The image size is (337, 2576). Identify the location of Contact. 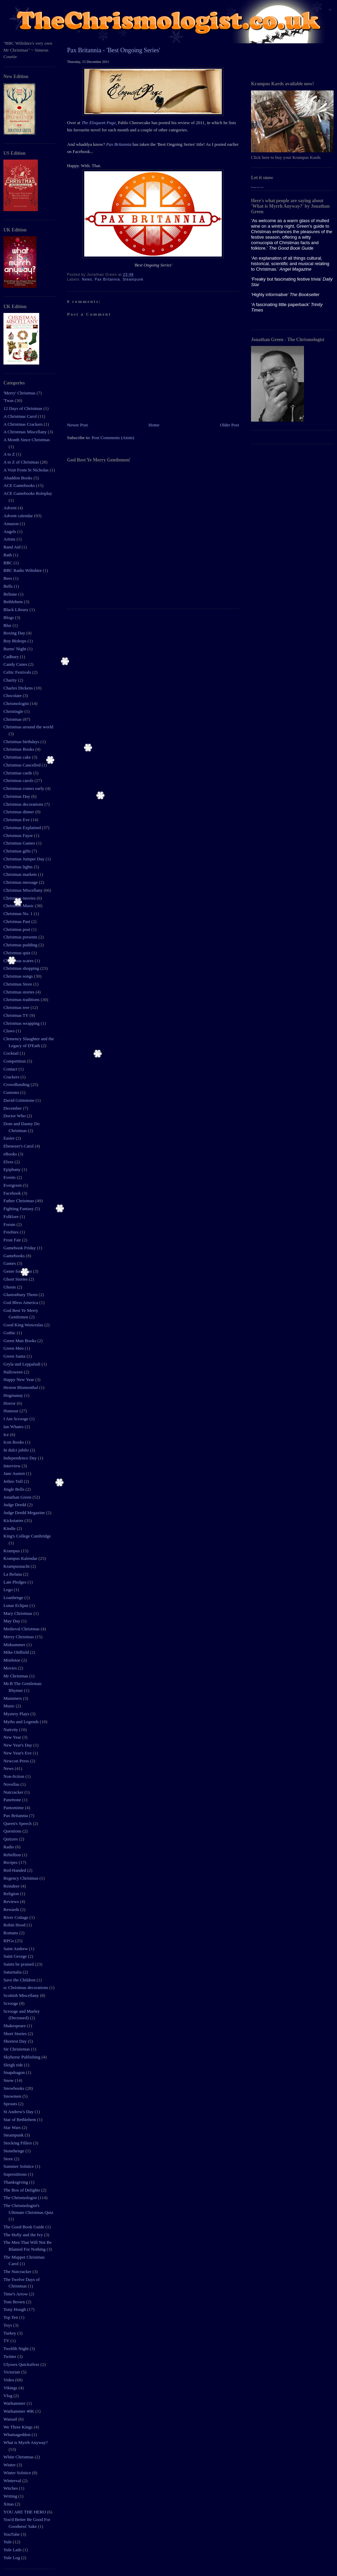
(11, 1069).